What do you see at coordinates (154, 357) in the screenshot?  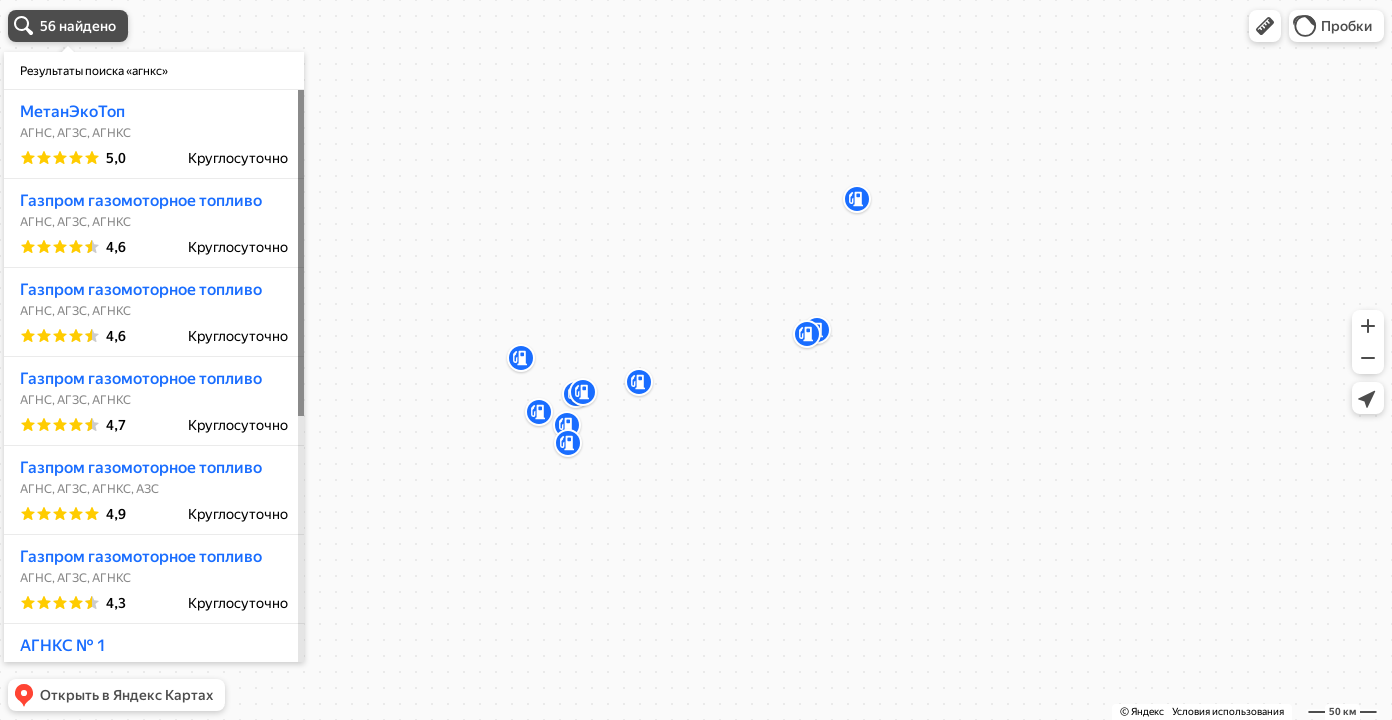 I see `[dialog]` at bounding box center [154, 357].